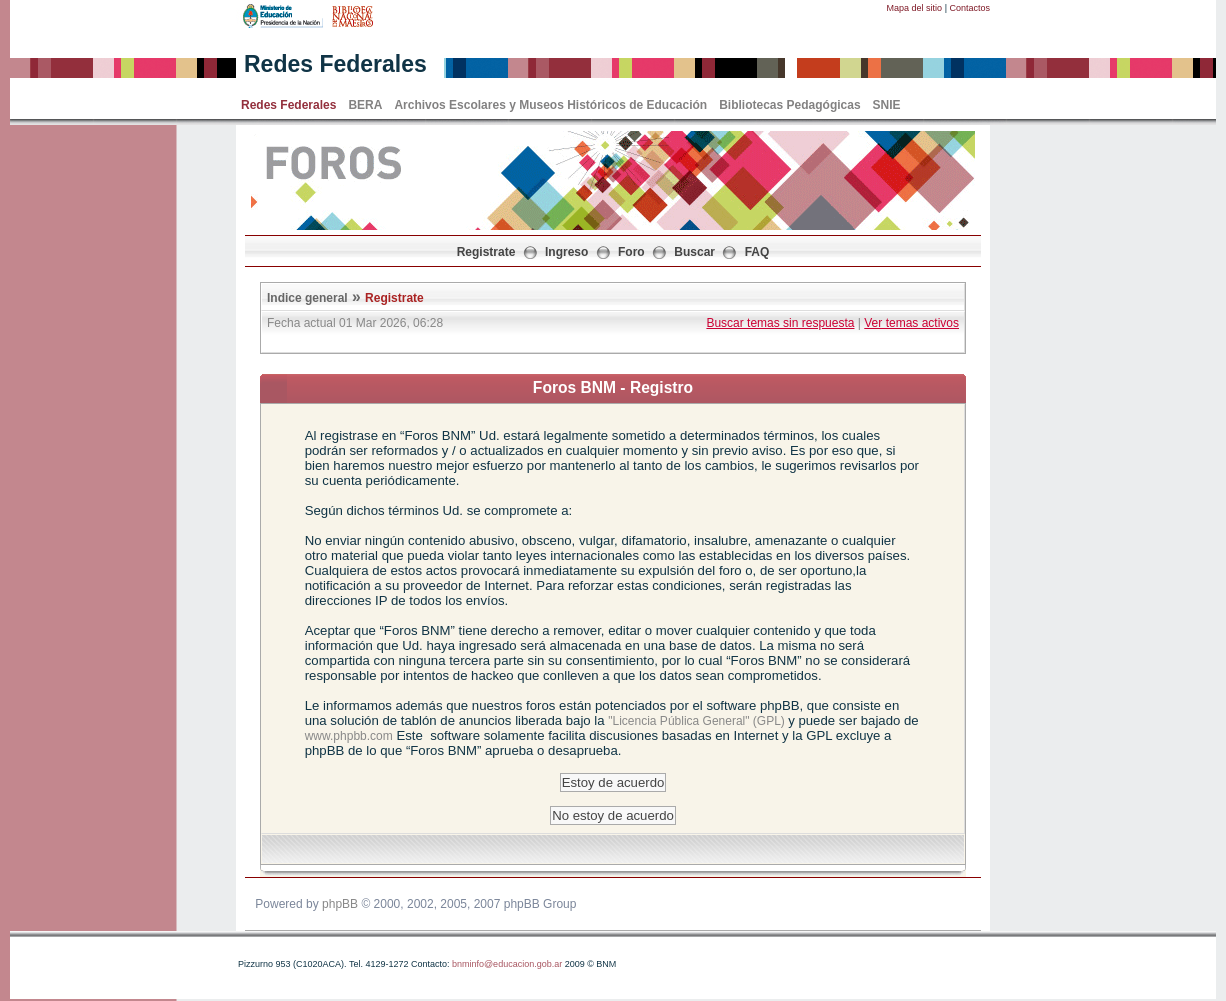 This screenshot has width=1226, height=1001. I want to click on Mapa del sitio, so click(915, 8).